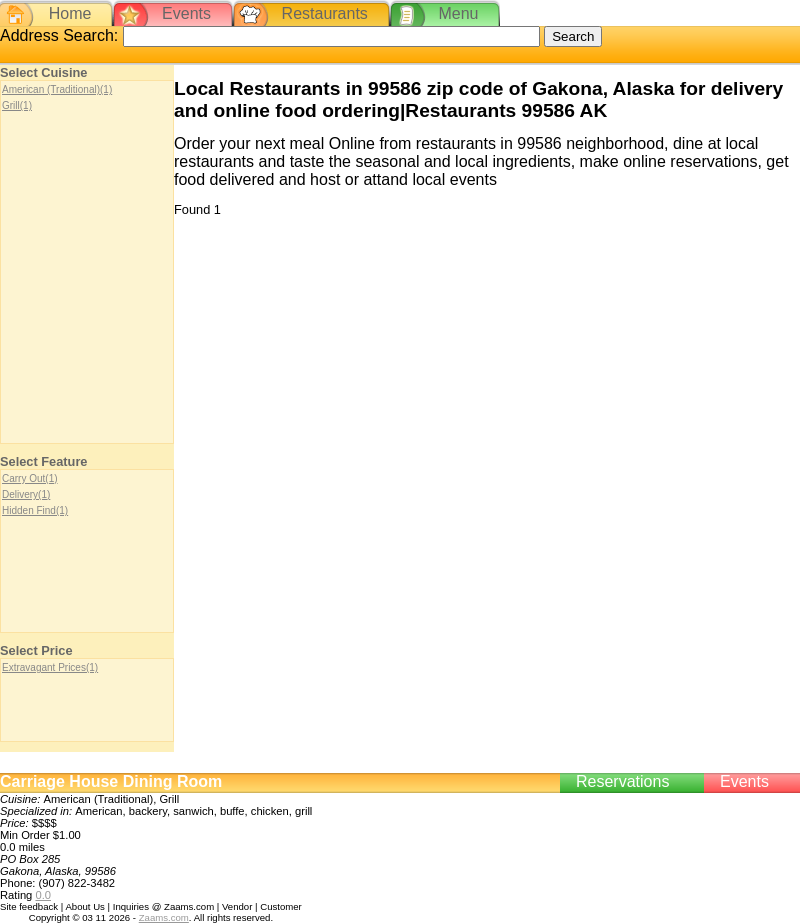  What do you see at coordinates (35, 510) in the screenshot?
I see `Hidden Find(1)` at bounding box center [35, 510].